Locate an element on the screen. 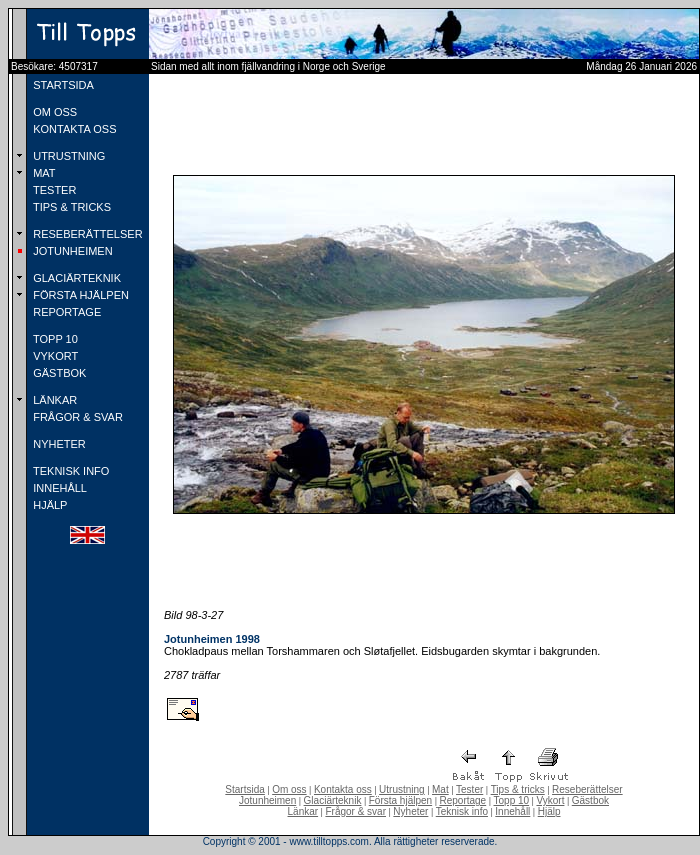  Reseberättelser is located at coordinates (587, 789).